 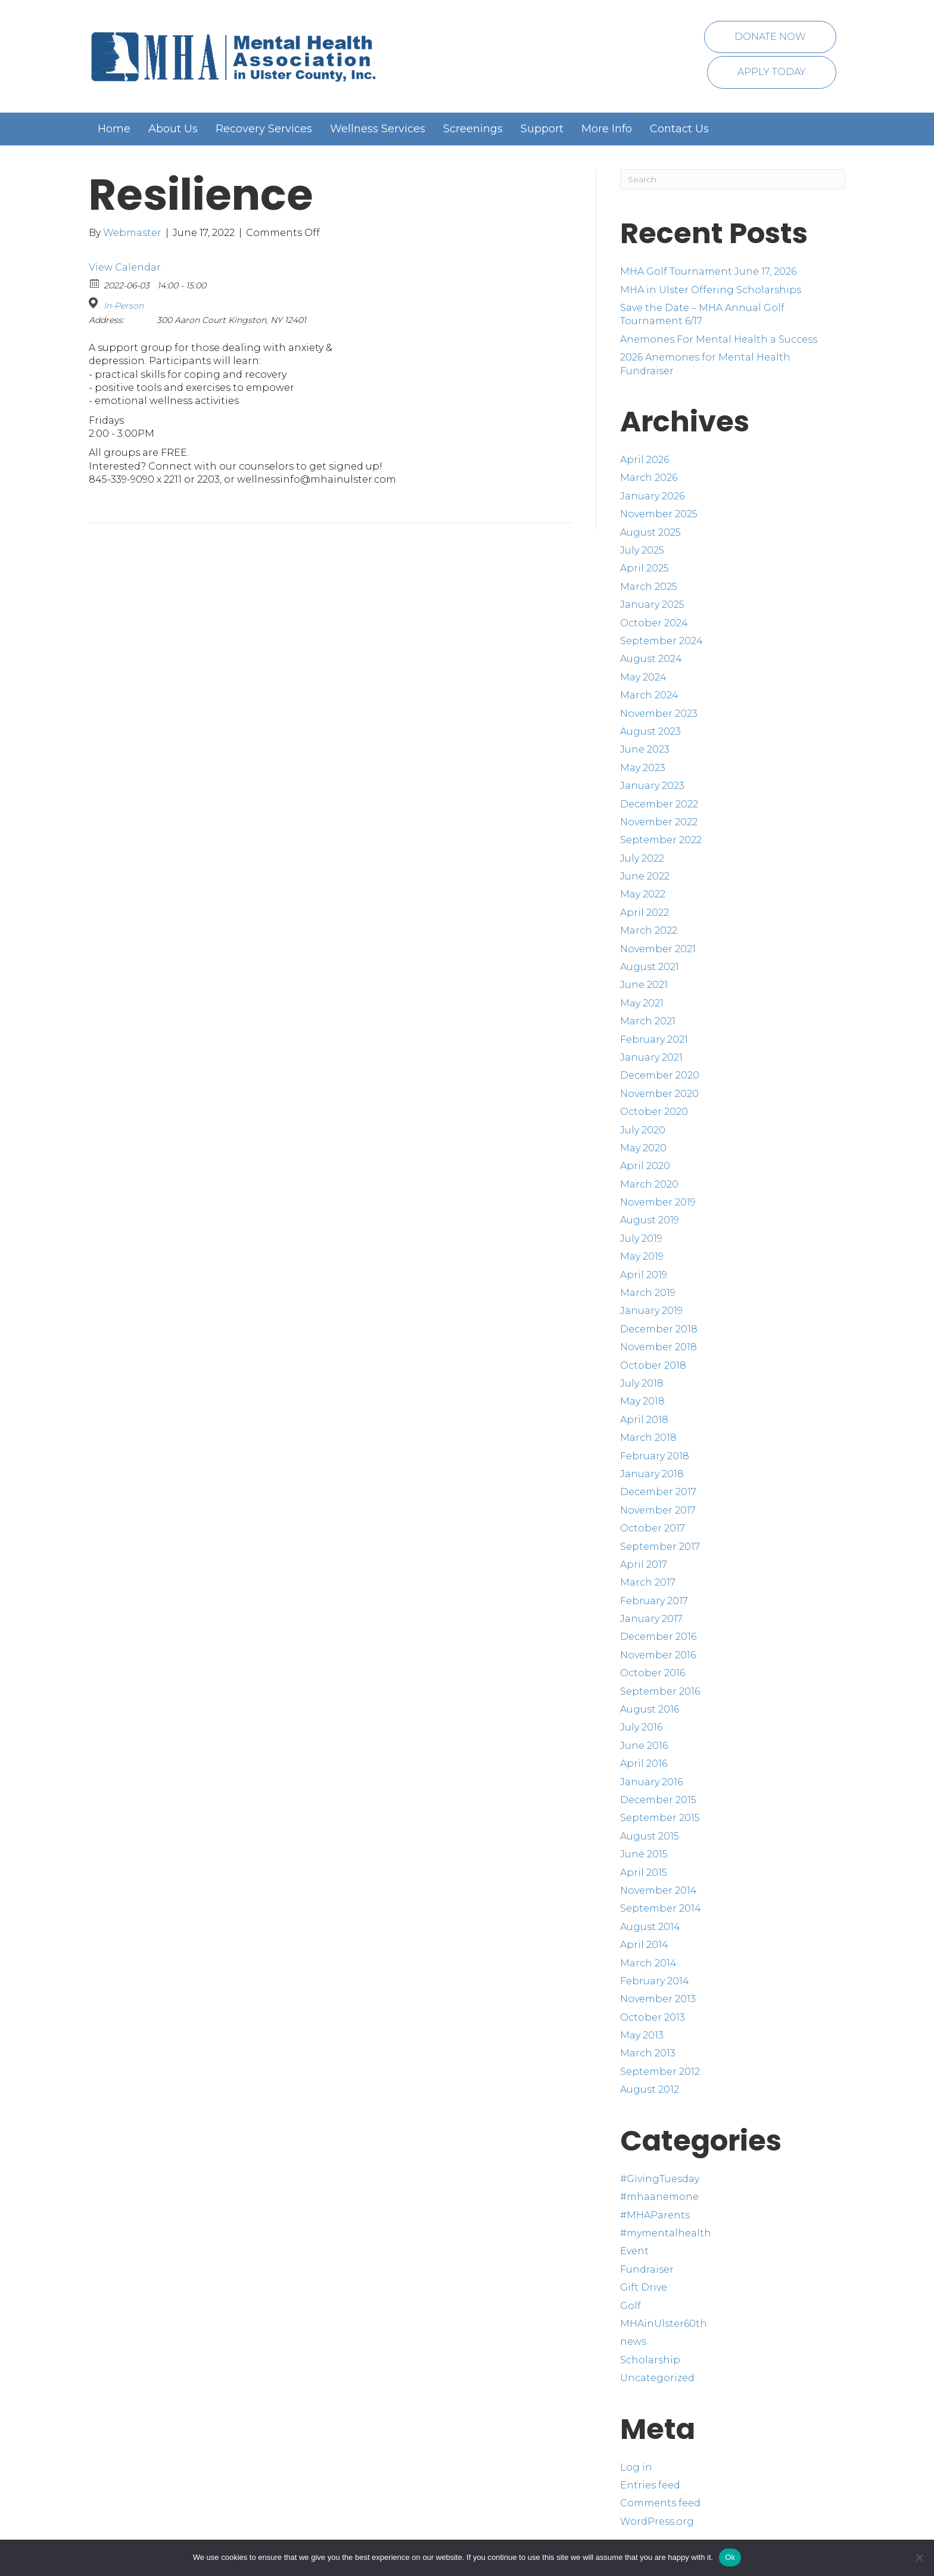 I want to click on View Calendar, so click(x=125, y=267).